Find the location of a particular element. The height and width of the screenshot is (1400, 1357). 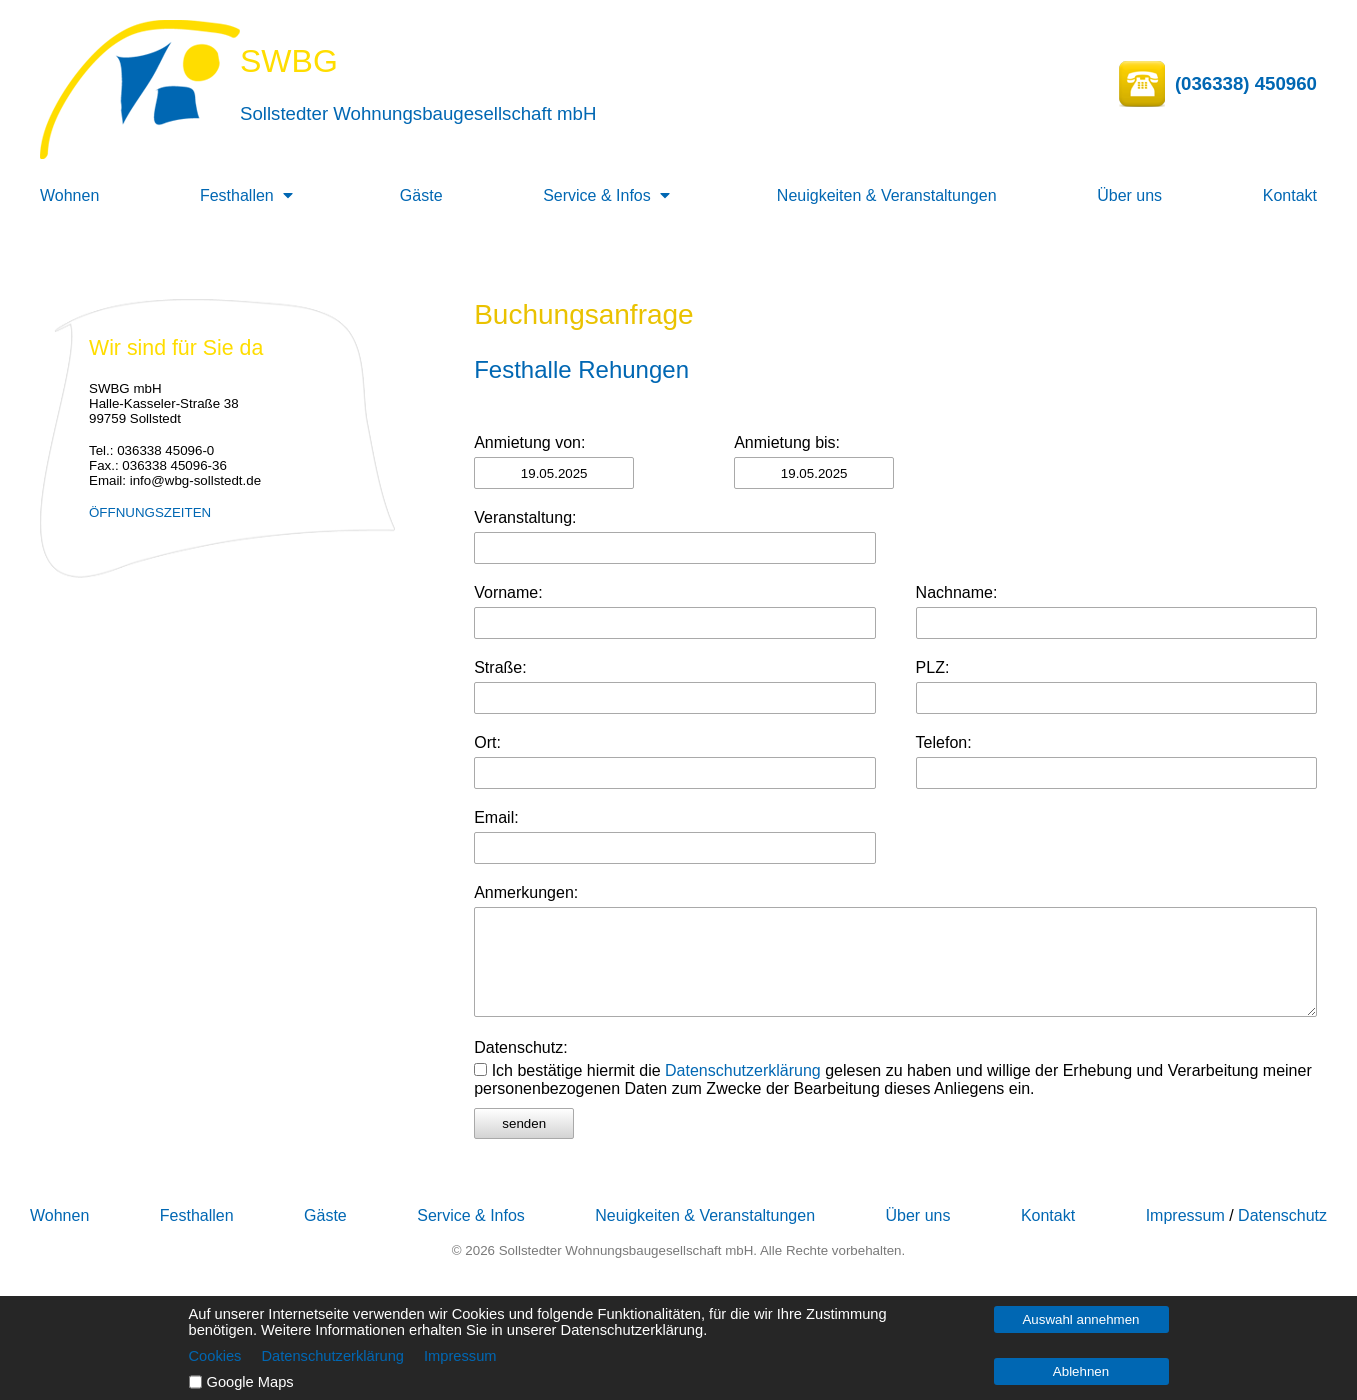

Cookies is located at coordinates (215, 1356).